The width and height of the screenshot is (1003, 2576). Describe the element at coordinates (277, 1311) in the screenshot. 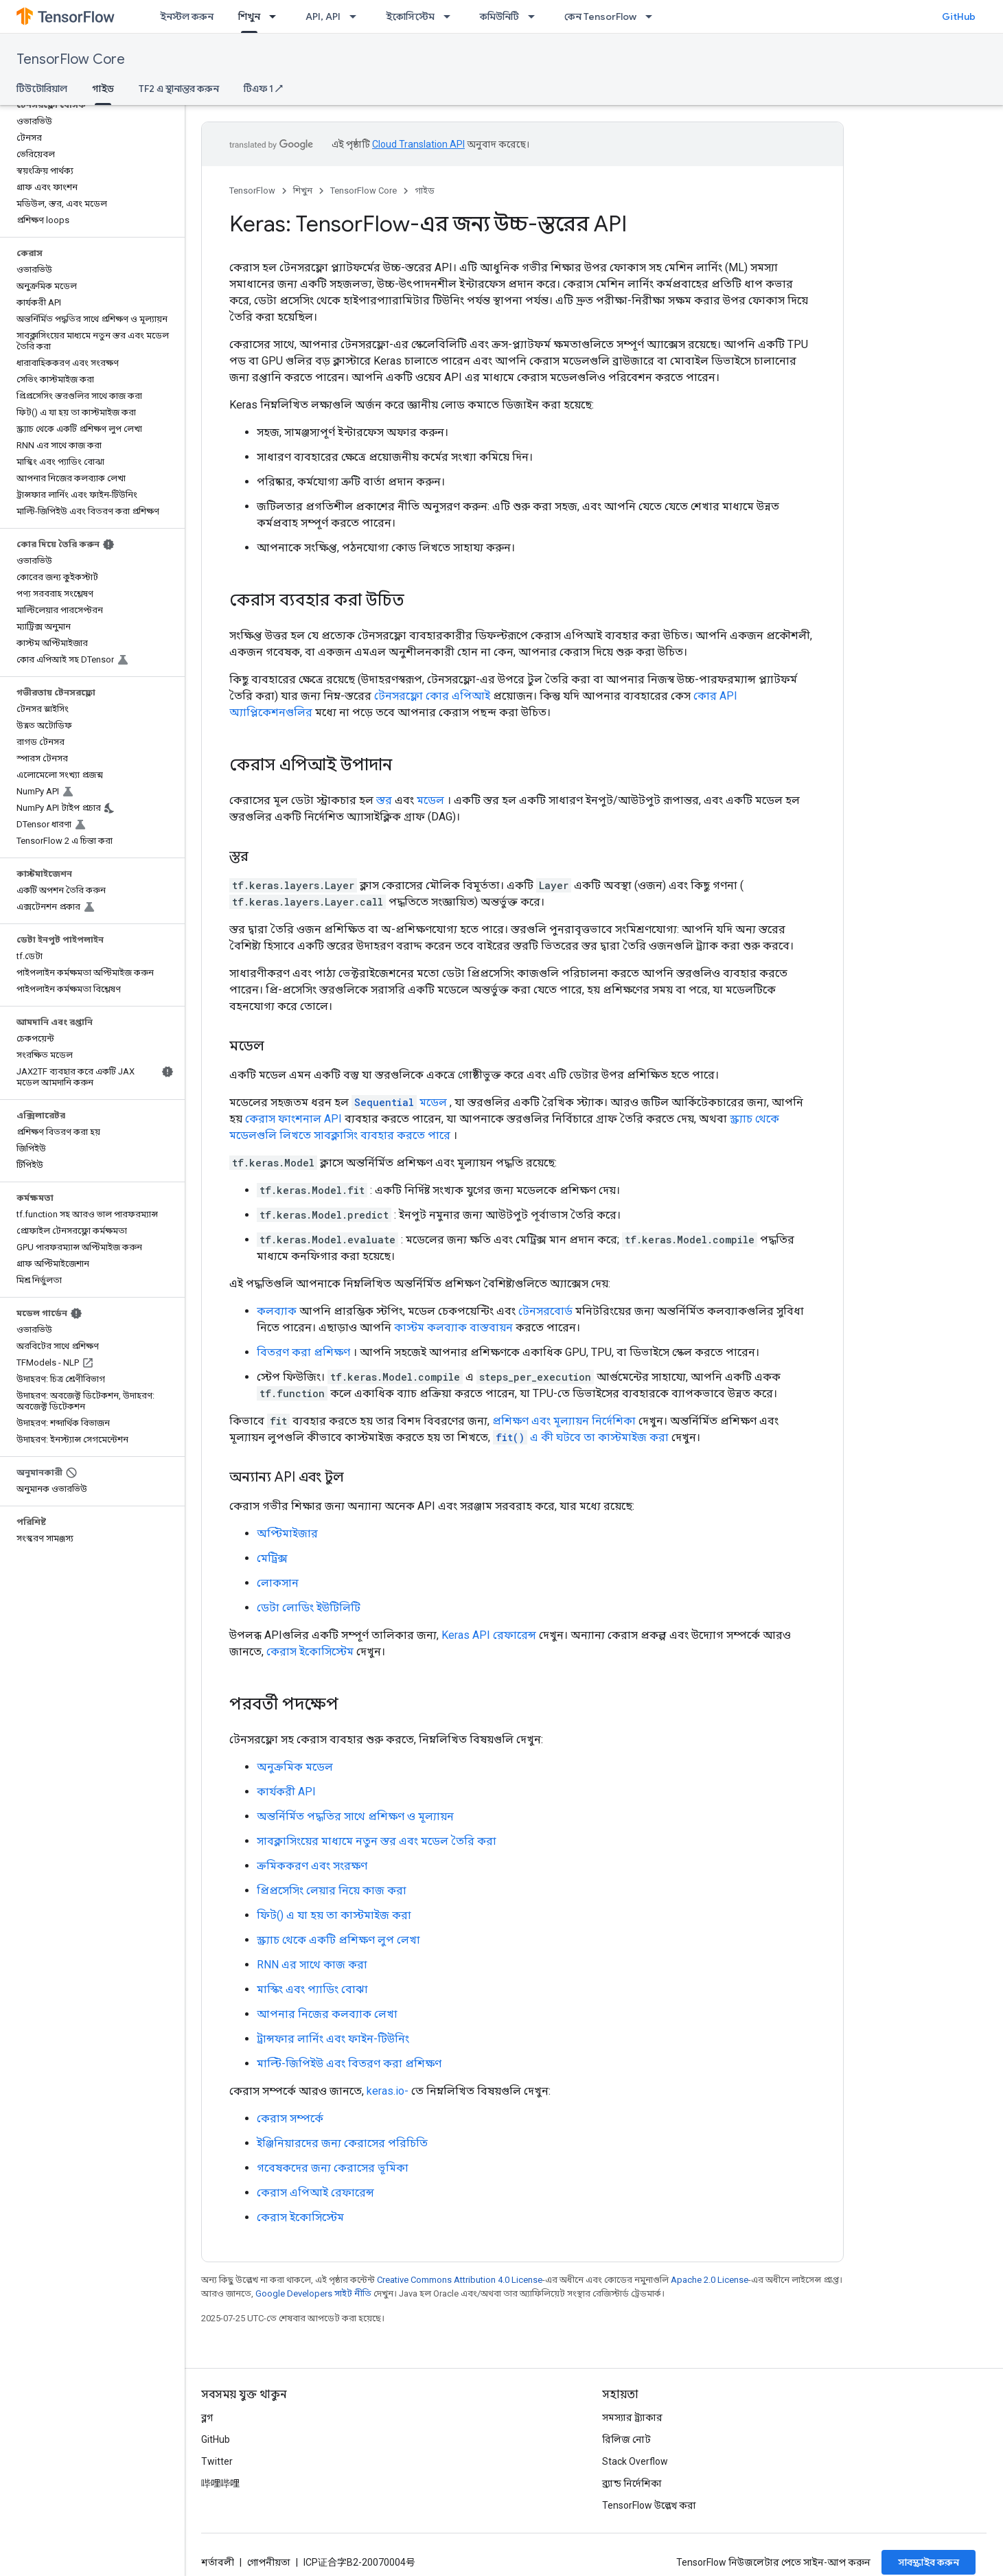

I see `কলব্যাক` at that location.